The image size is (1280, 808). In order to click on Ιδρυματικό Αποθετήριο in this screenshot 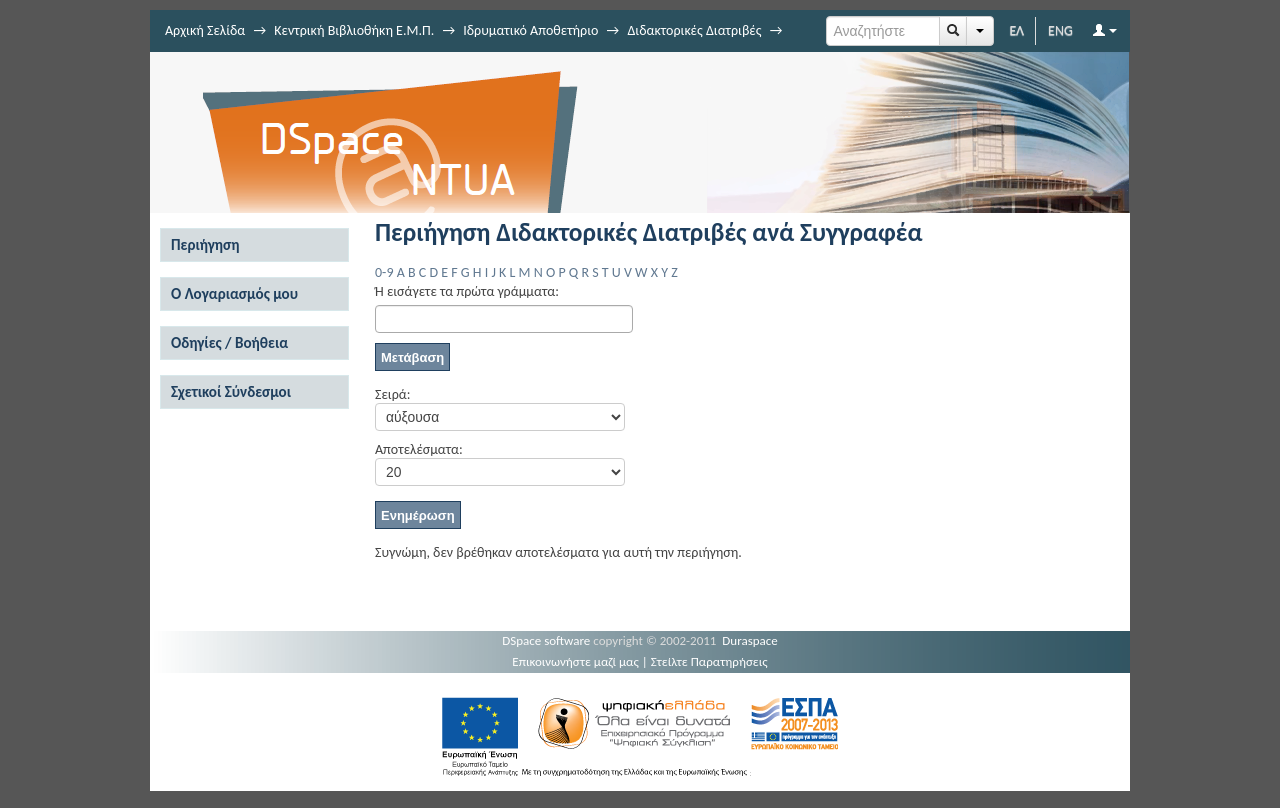, I will do `click(530, 30)`.